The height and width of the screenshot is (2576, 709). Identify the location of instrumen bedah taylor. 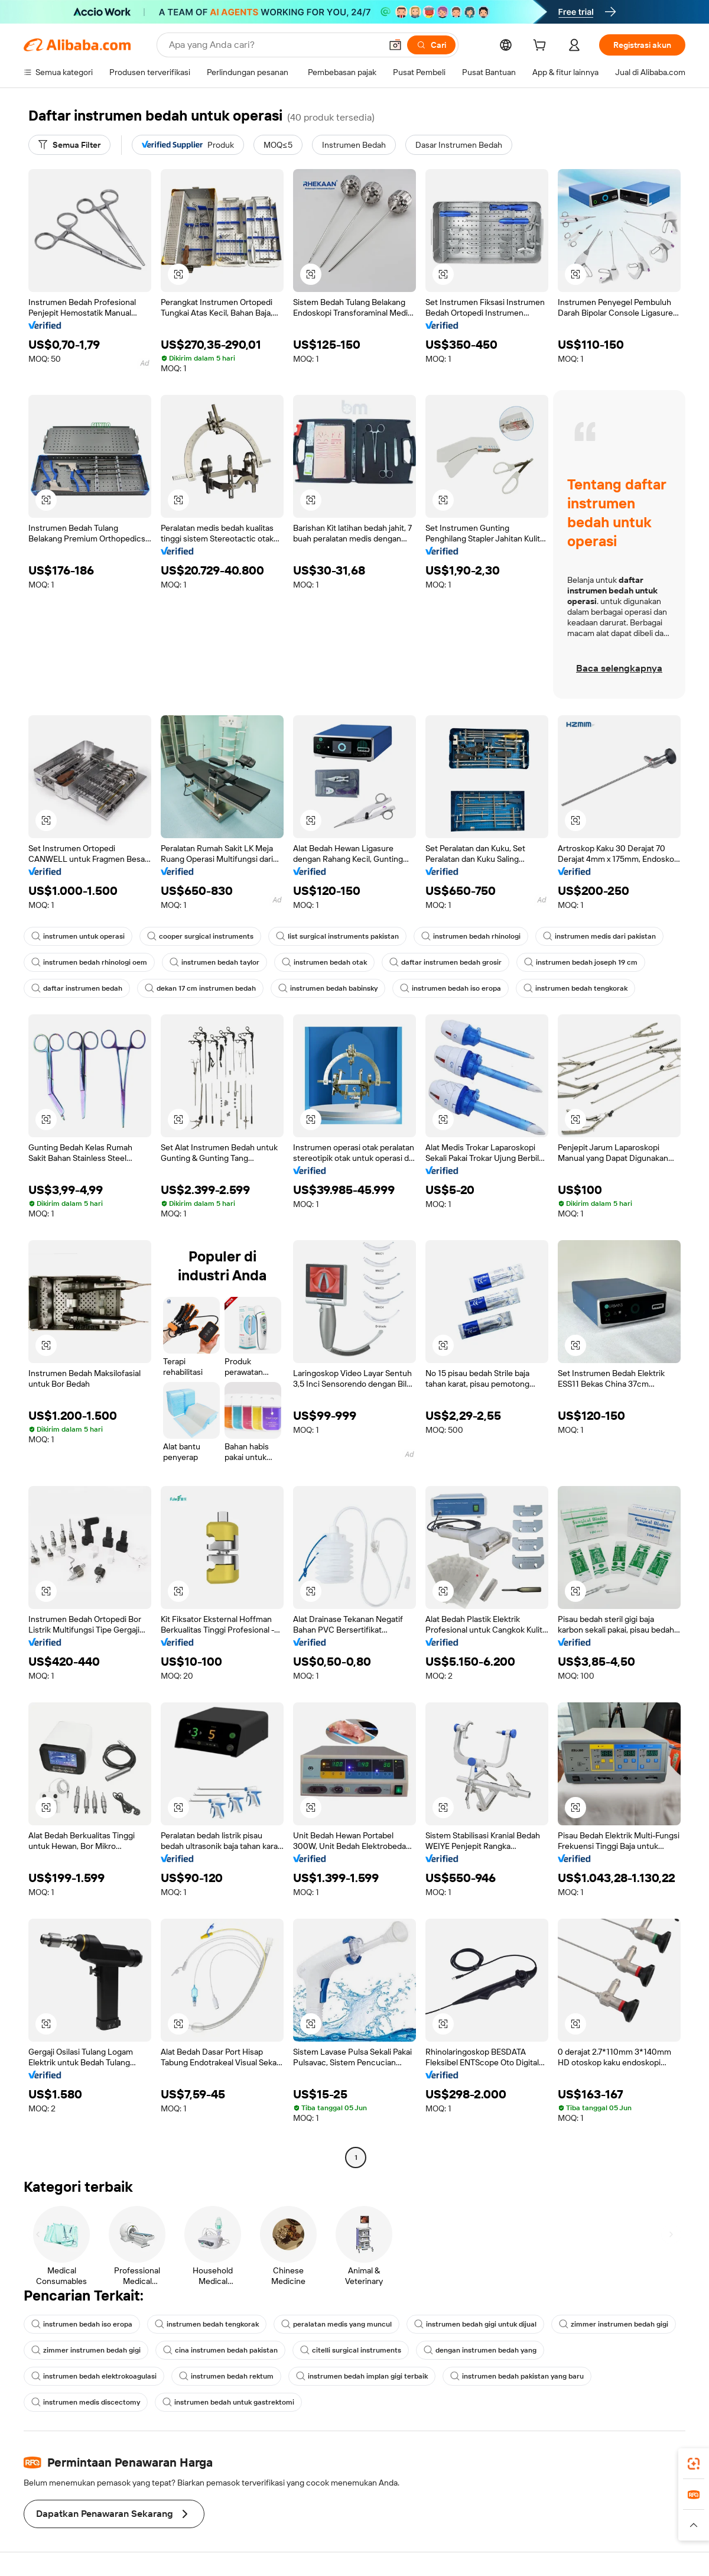
(214, 962).